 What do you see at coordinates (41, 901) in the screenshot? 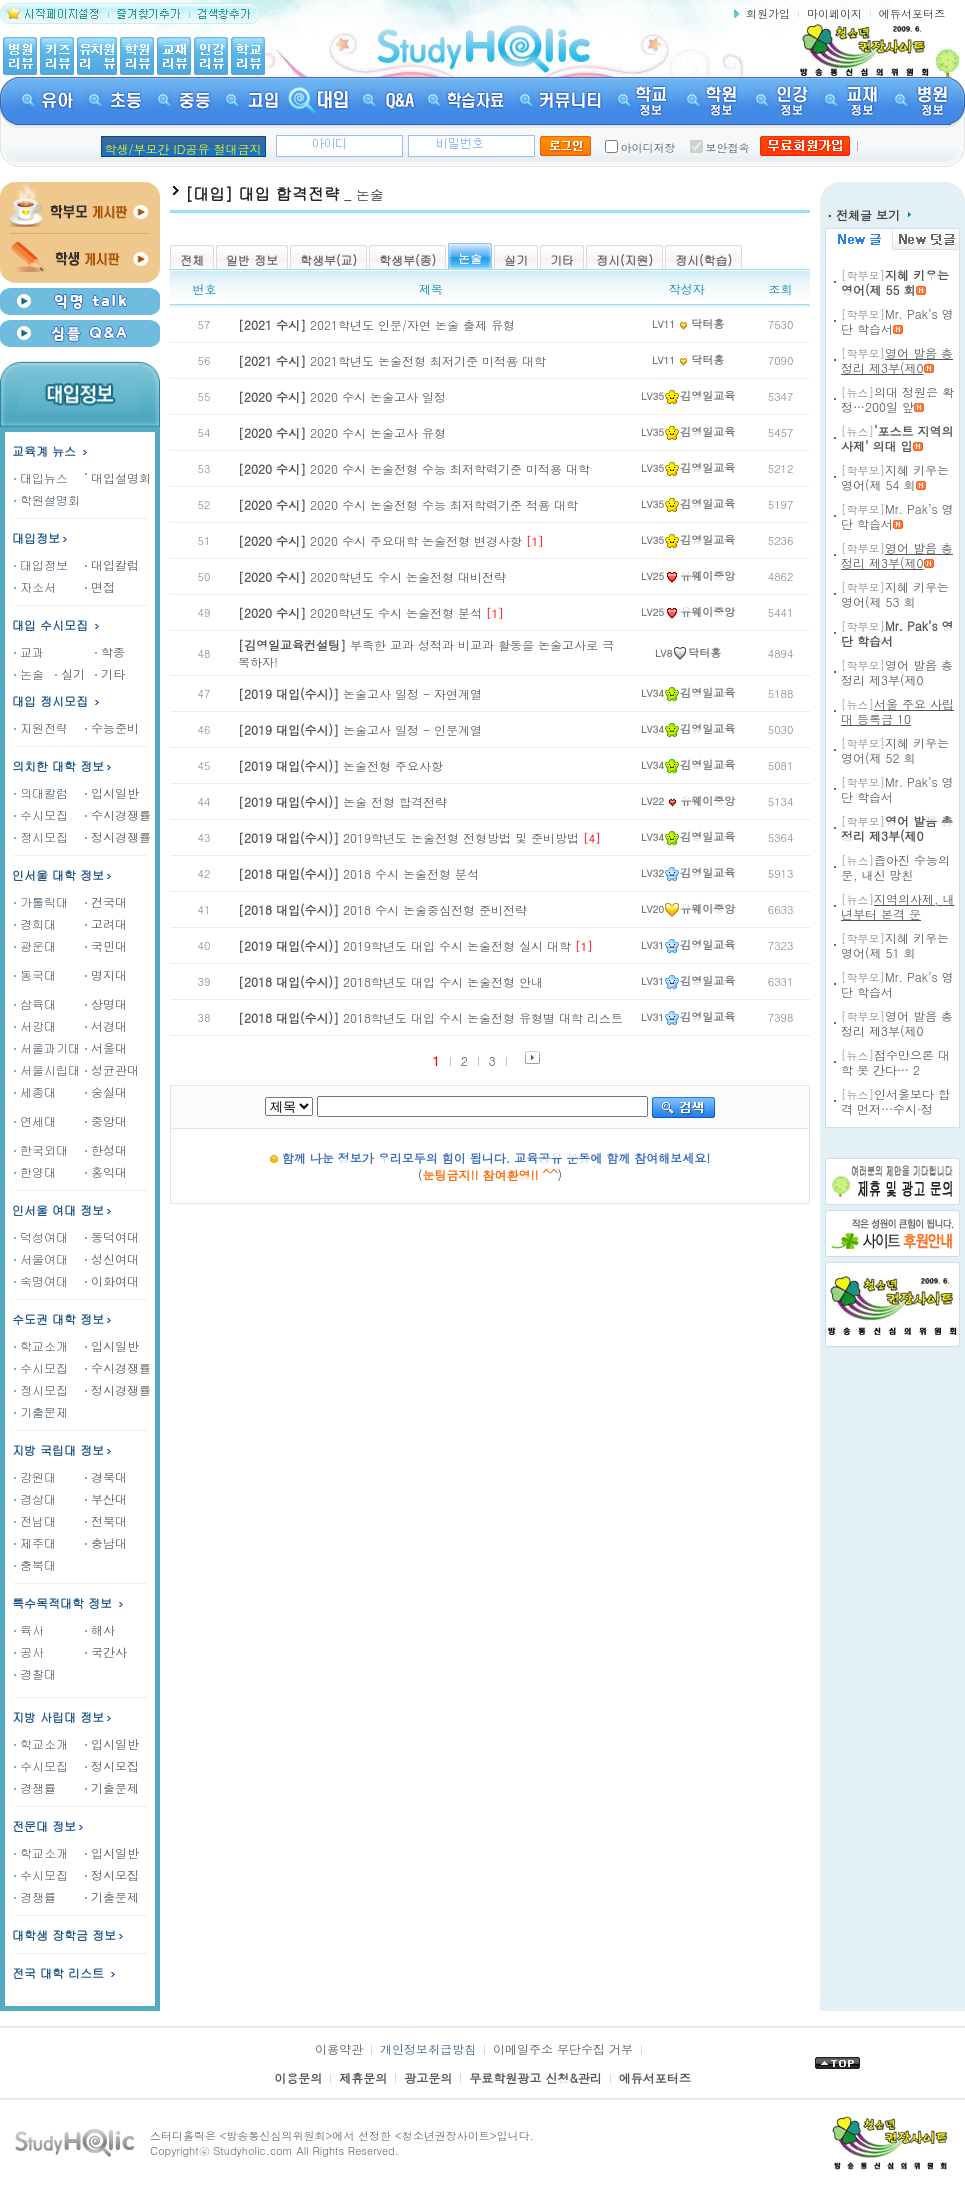
I see `가톨릭대` at bounding box center [41, 901].